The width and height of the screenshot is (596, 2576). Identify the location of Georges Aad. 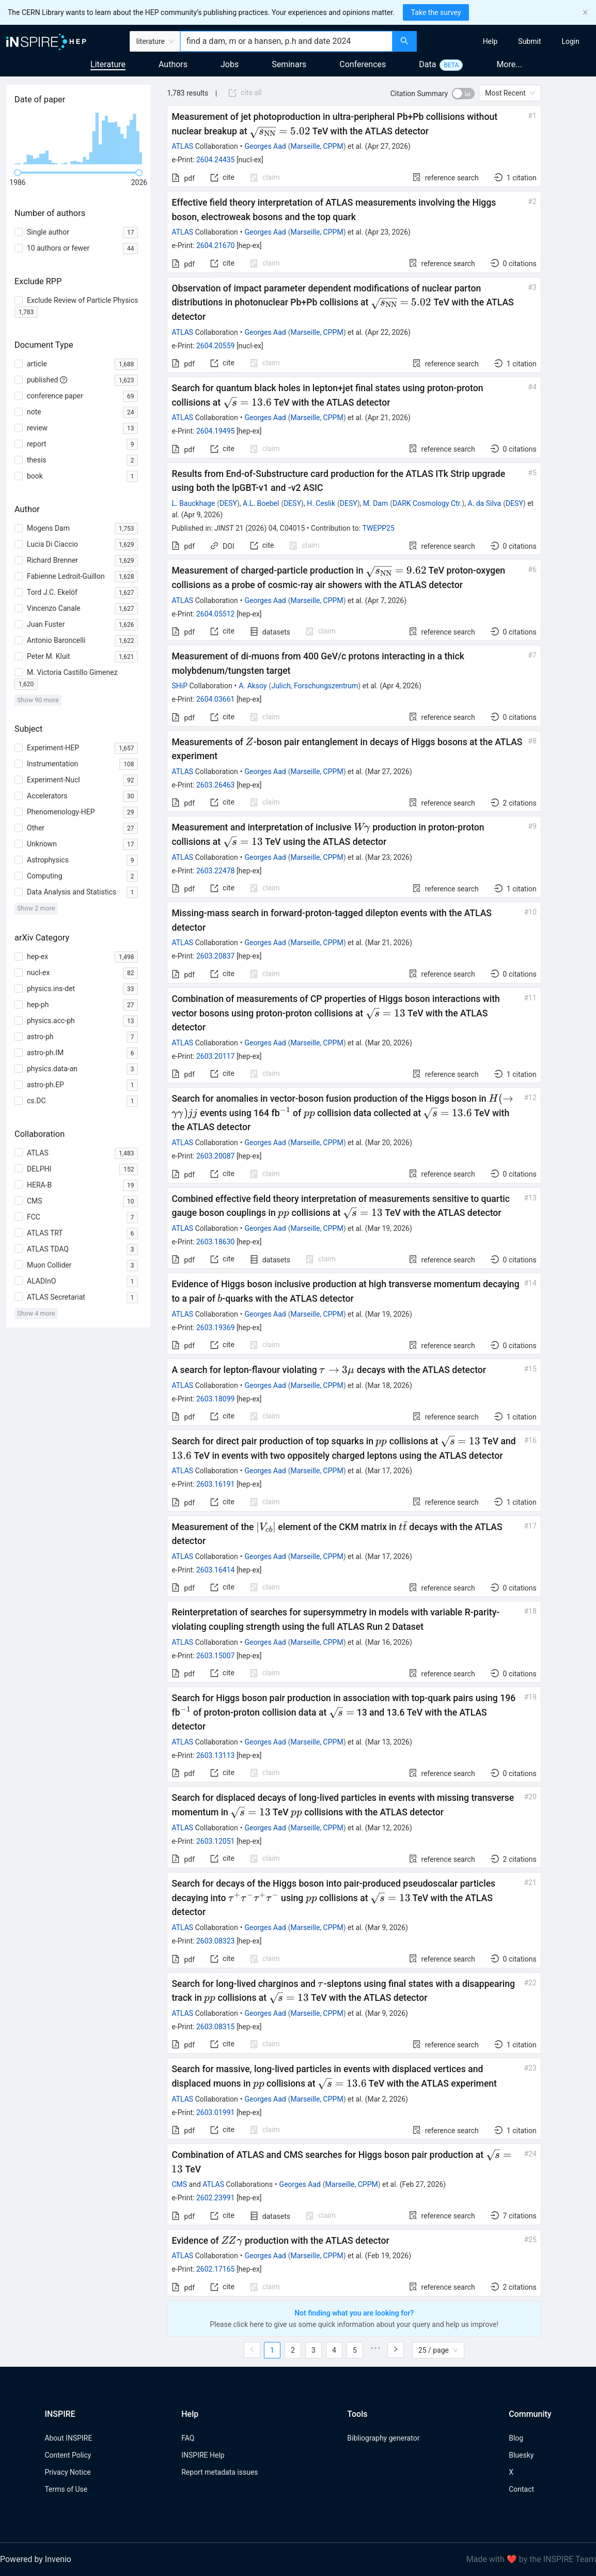
(265, 146).